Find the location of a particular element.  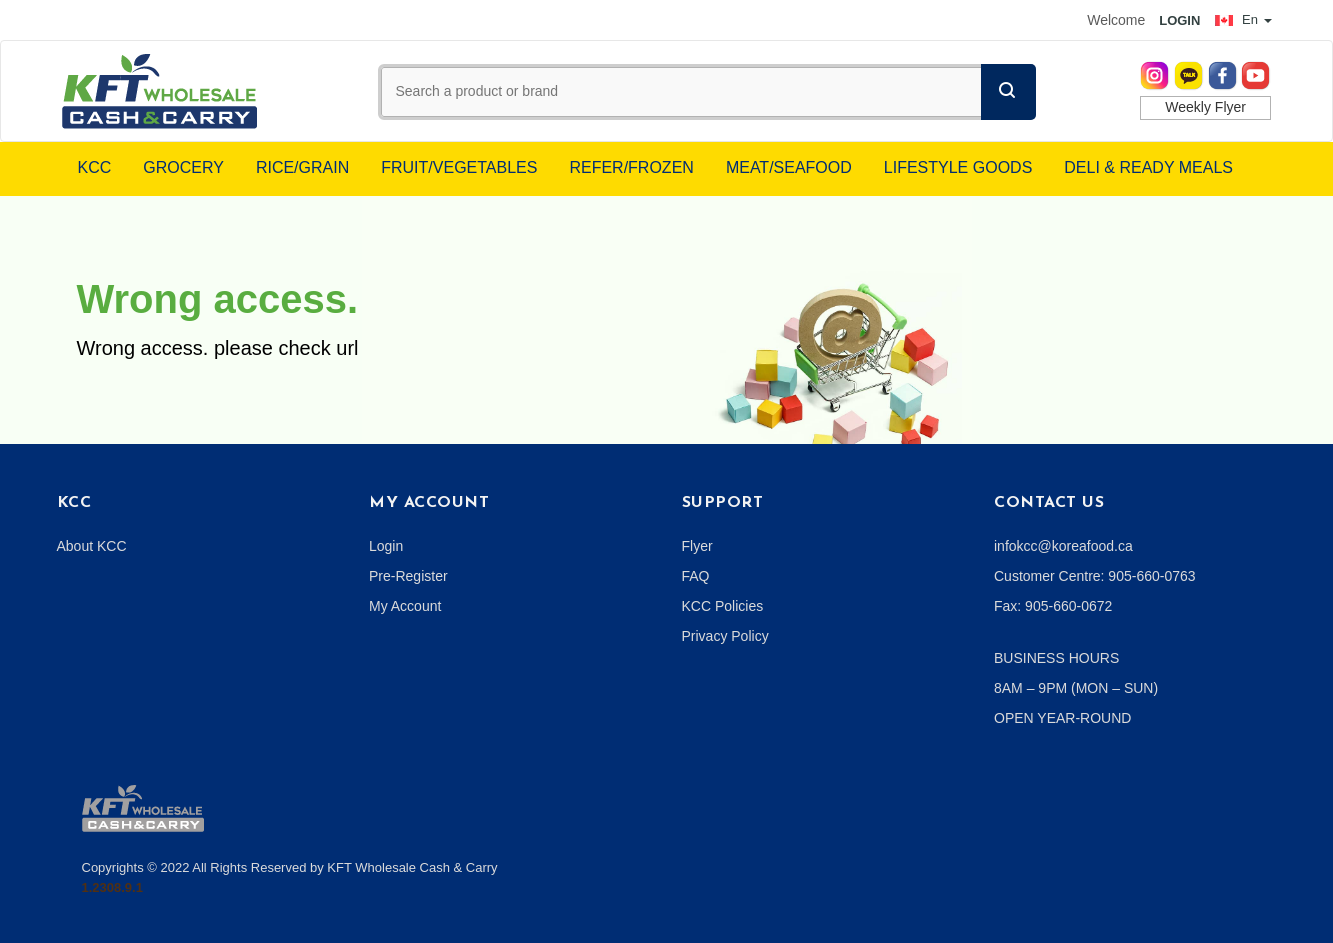

KCC Policies is located at coordinates (723, 606).